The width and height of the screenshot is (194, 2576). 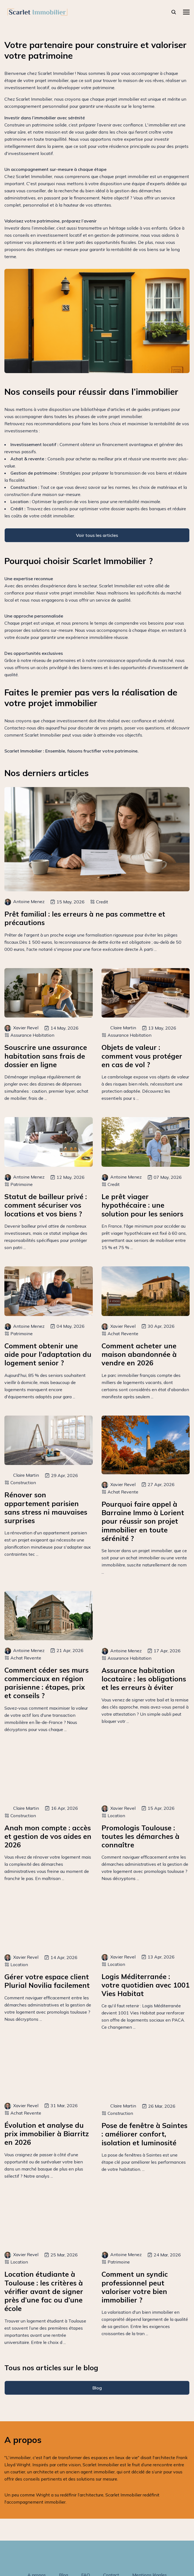 I want to click on Évolution et analyse du prix immobilier à Biarritz en 2026, so click(x=46, y=2134).